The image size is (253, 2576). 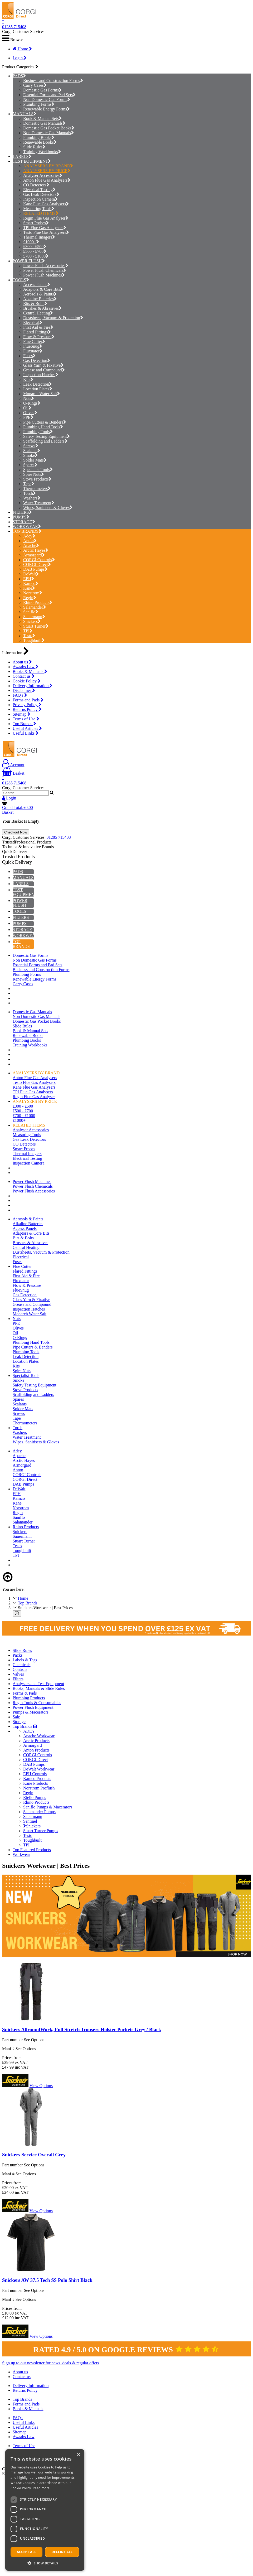 What do you see at coordinates (41, 2488) in the screenshot?
I see `Read more [Read more, opens a new window]` at bounding box center [41, 2488].